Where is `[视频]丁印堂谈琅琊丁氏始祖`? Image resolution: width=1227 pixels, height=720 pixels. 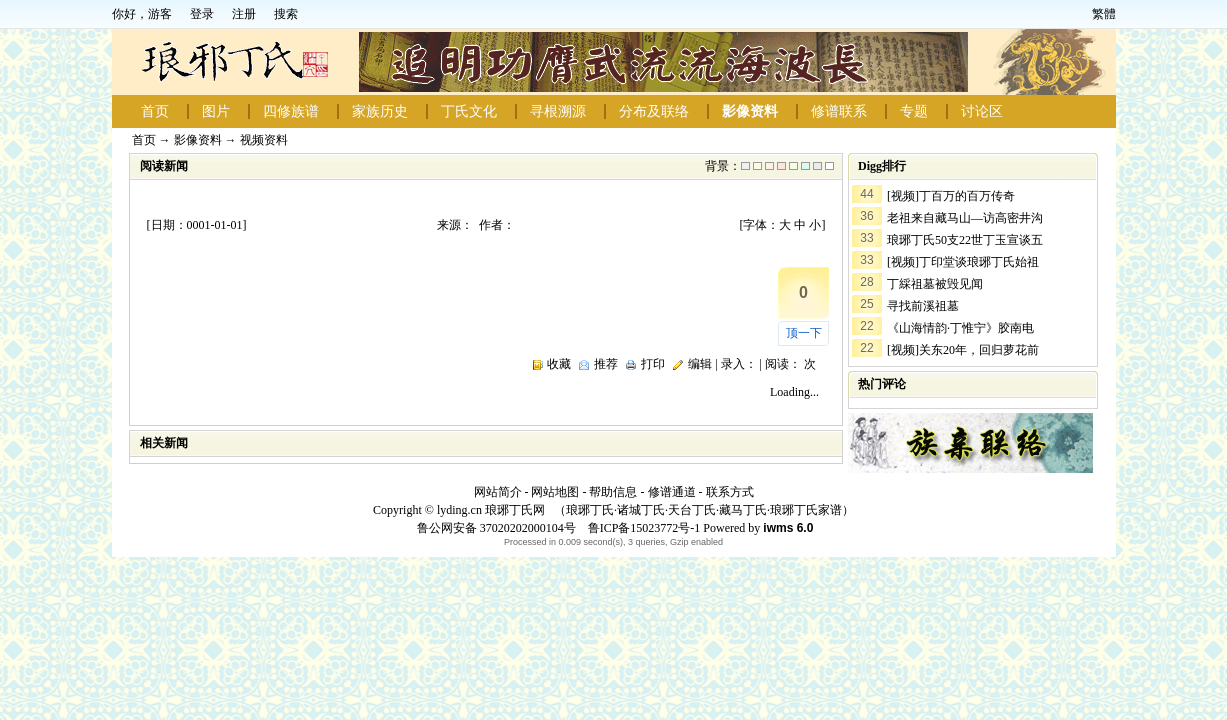
[视频]丁印堂谈琅琊丁氏始祖 is located at coordinates (963, 262).